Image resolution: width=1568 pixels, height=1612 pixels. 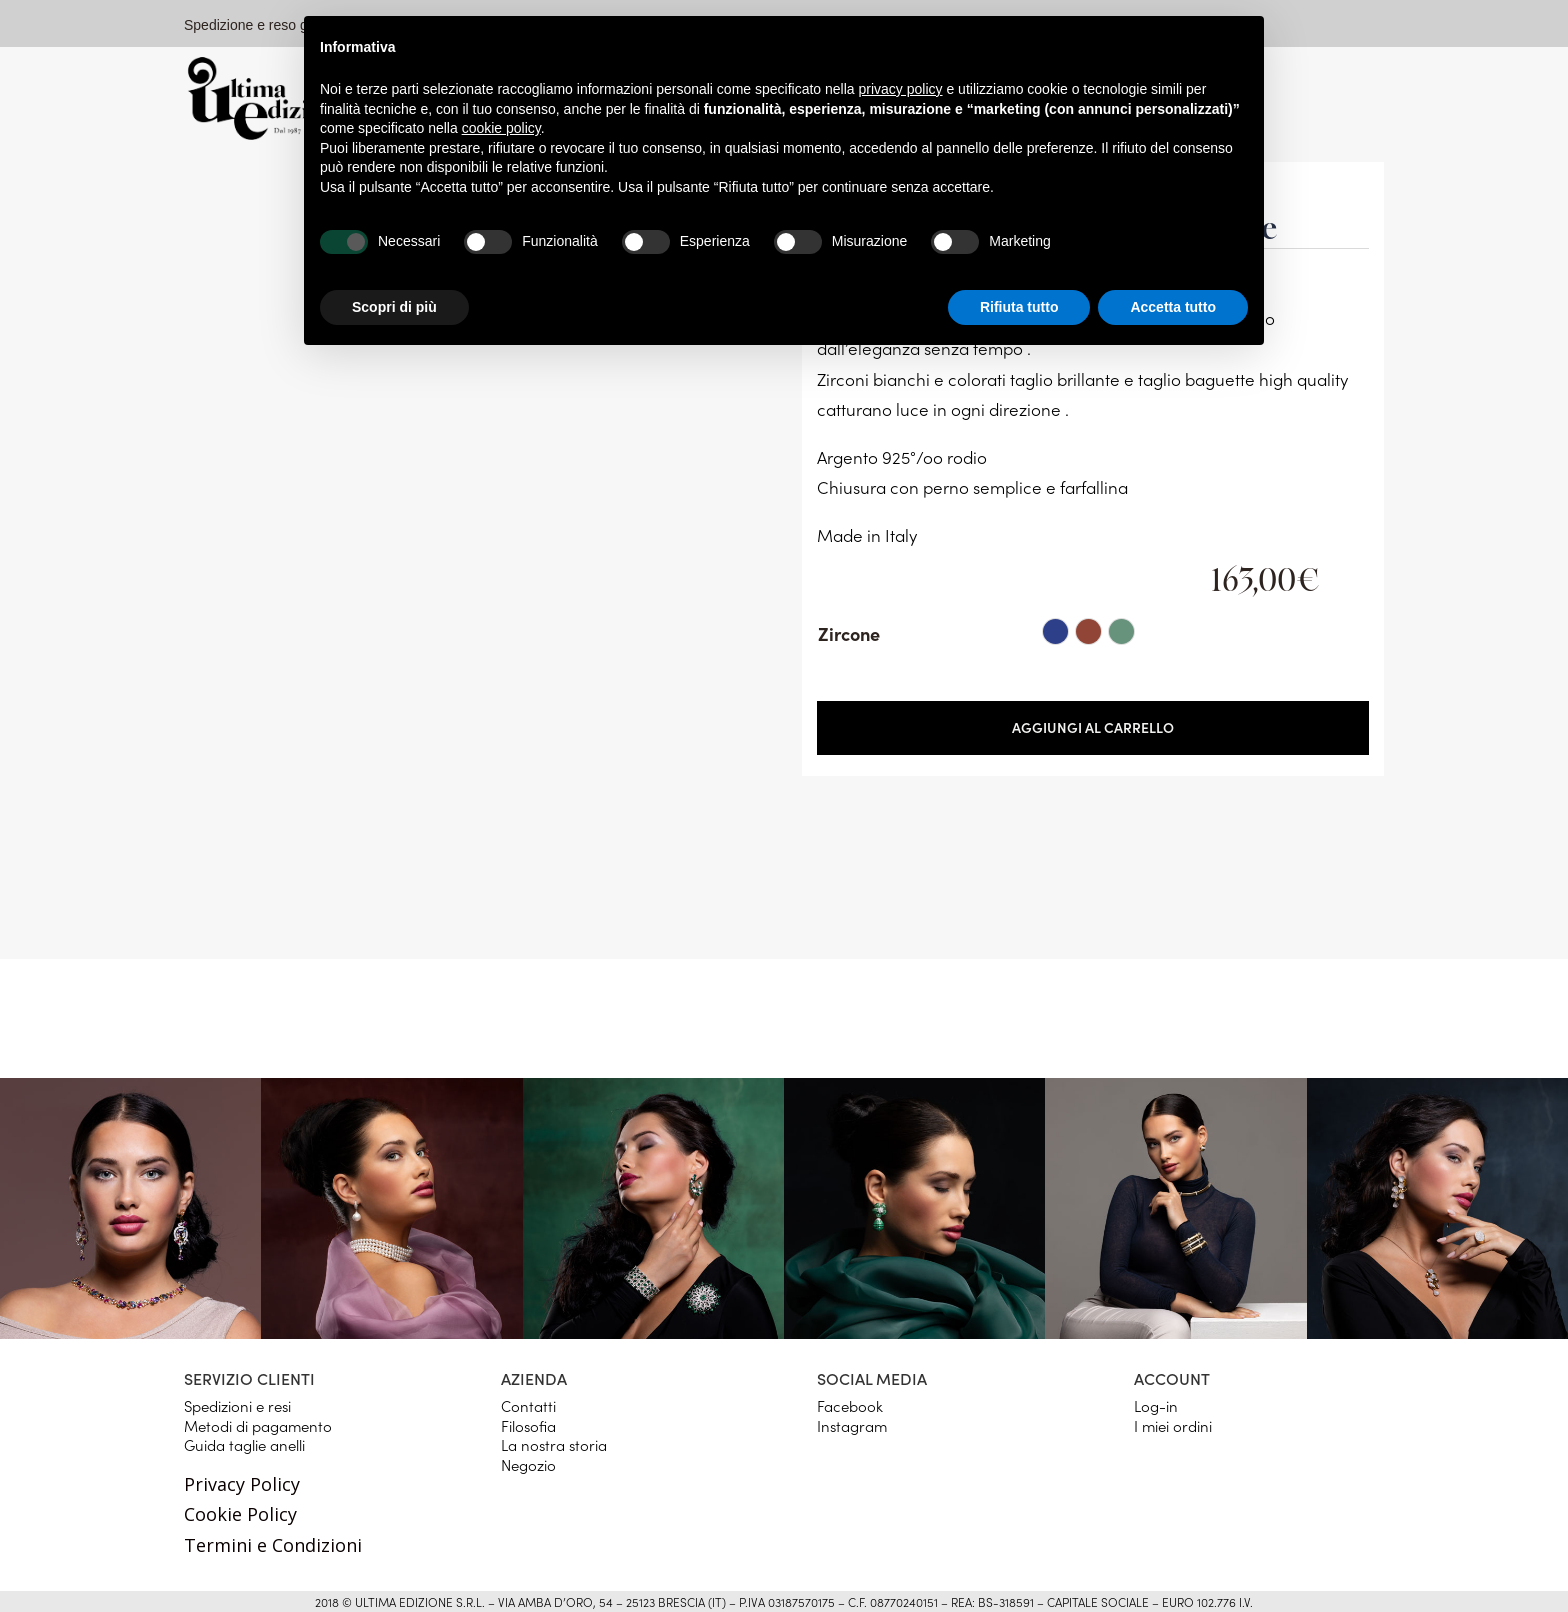 I want to click on Termini e Condizioni, so click(x=273, y=1545).